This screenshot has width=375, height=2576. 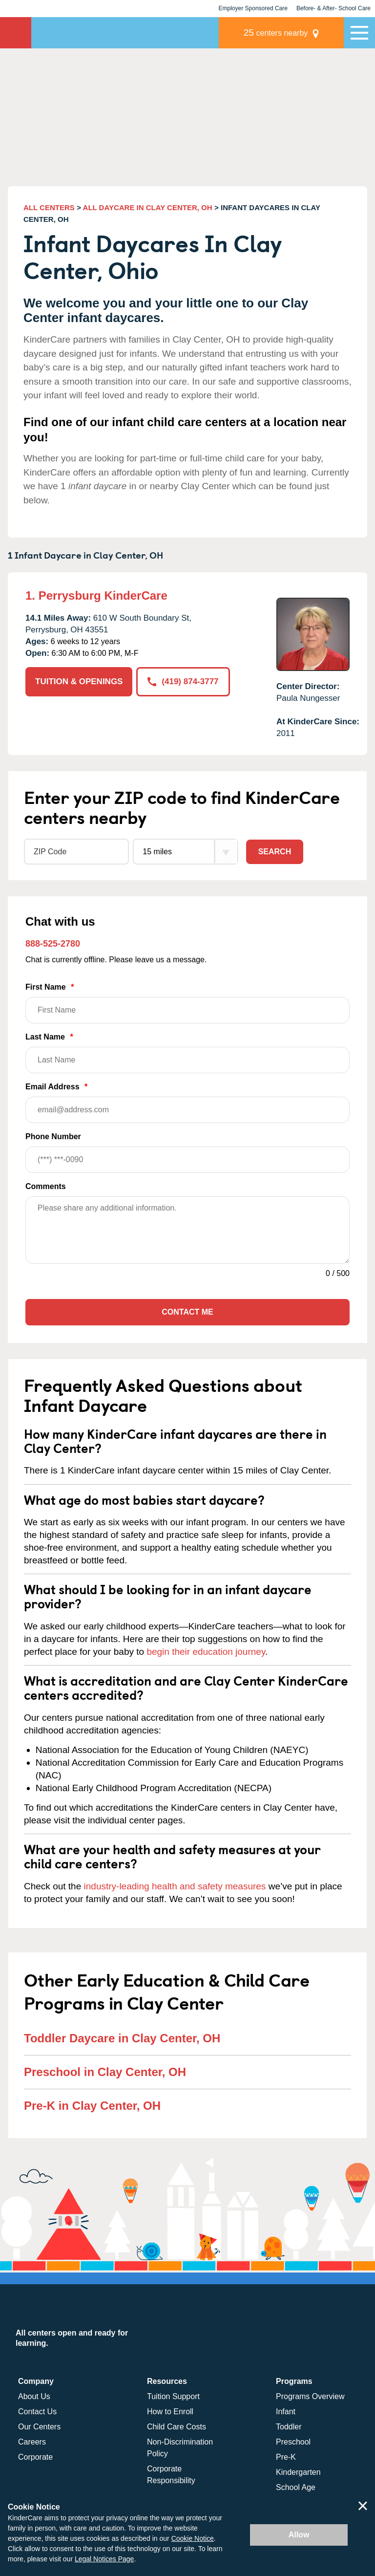 I want to click on Our Centers, so click(x=39, y=2427).